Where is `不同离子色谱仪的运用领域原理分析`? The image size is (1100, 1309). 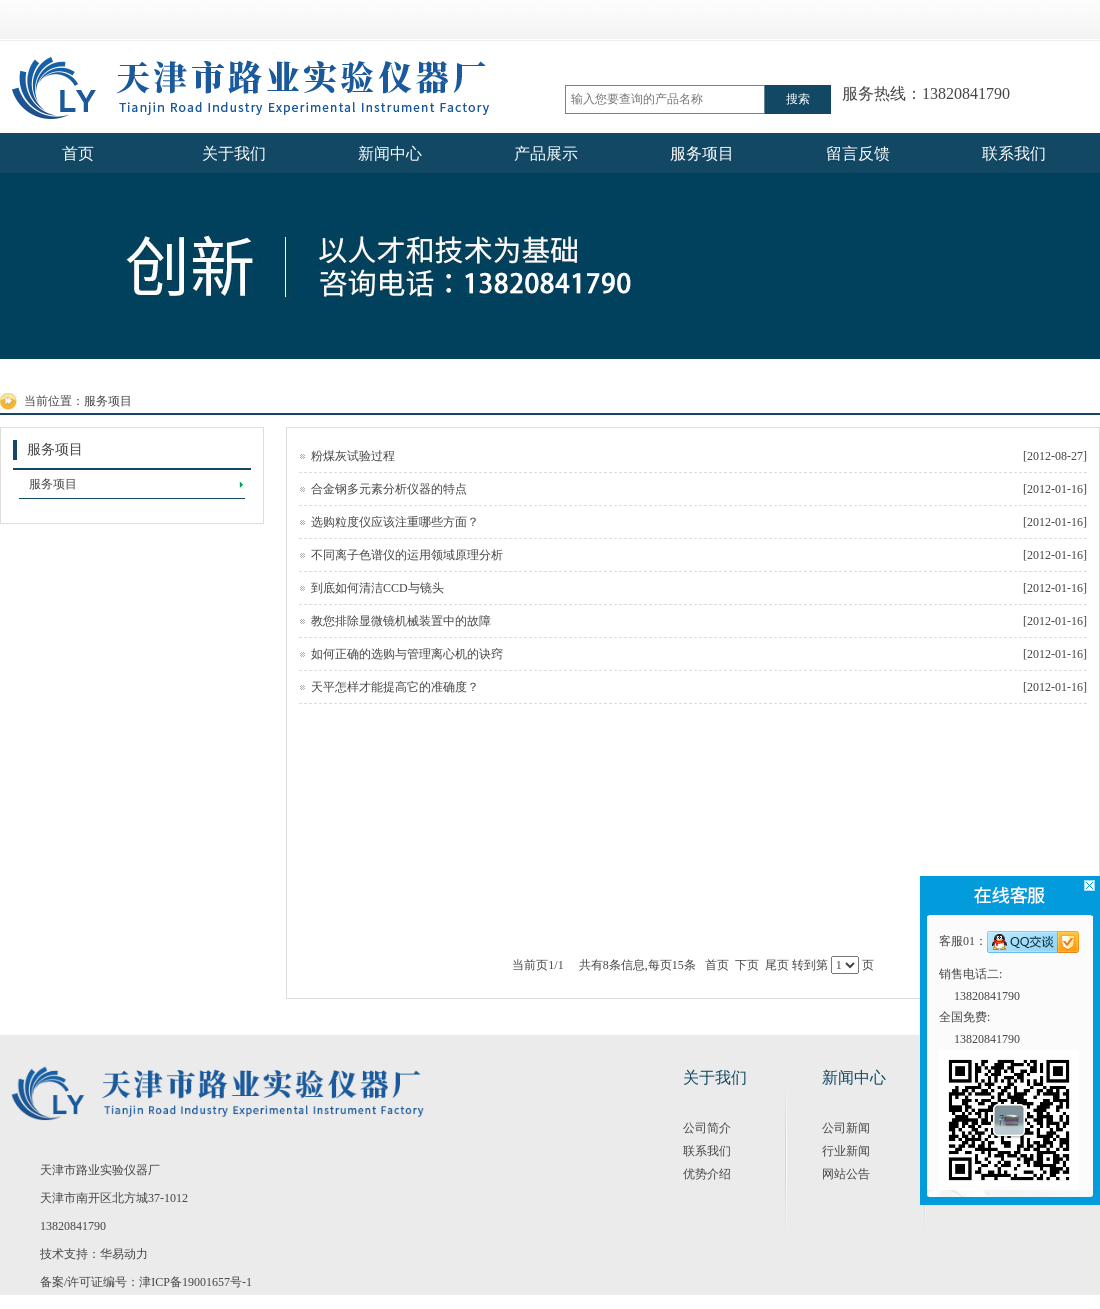 不同离子色谱仪的运用领域原理分析 is located at coordinates (699, 555).